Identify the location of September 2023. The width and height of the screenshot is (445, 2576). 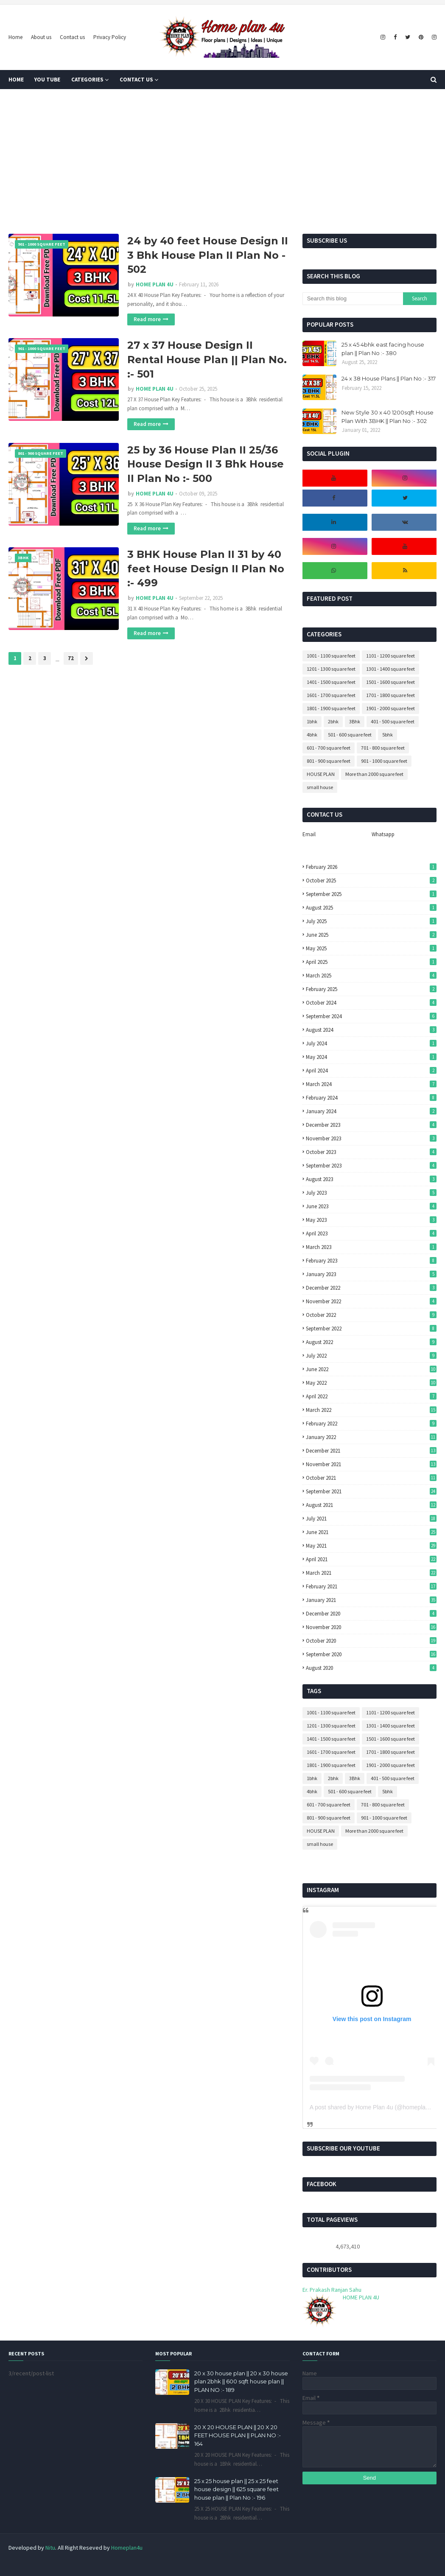
(371, 1165).